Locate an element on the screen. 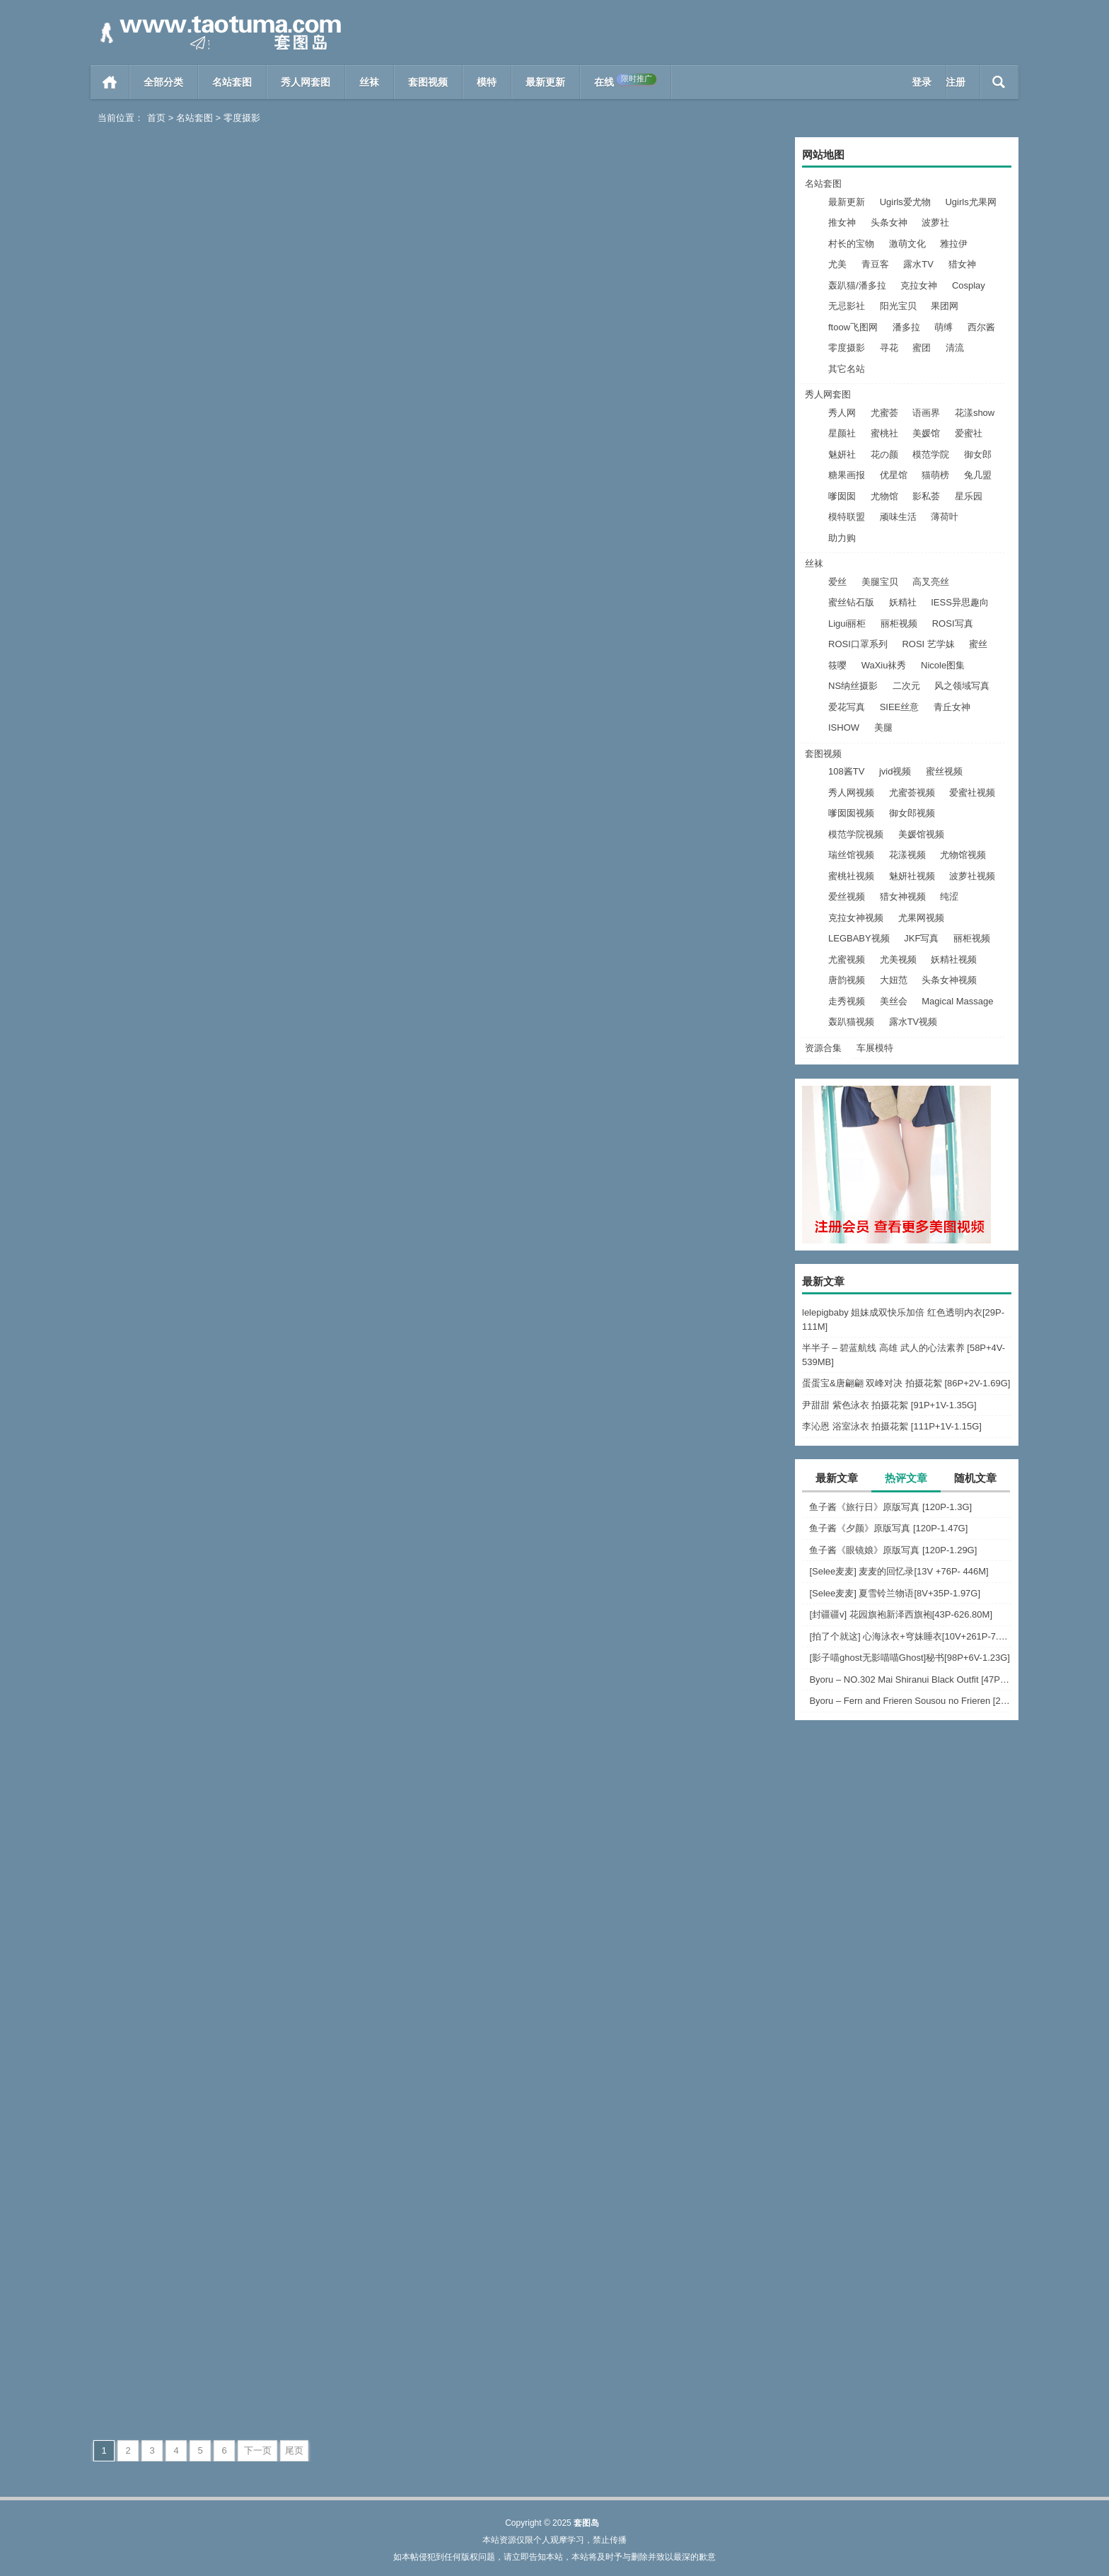  蜜桃社 is located at coordinates (884, 433).